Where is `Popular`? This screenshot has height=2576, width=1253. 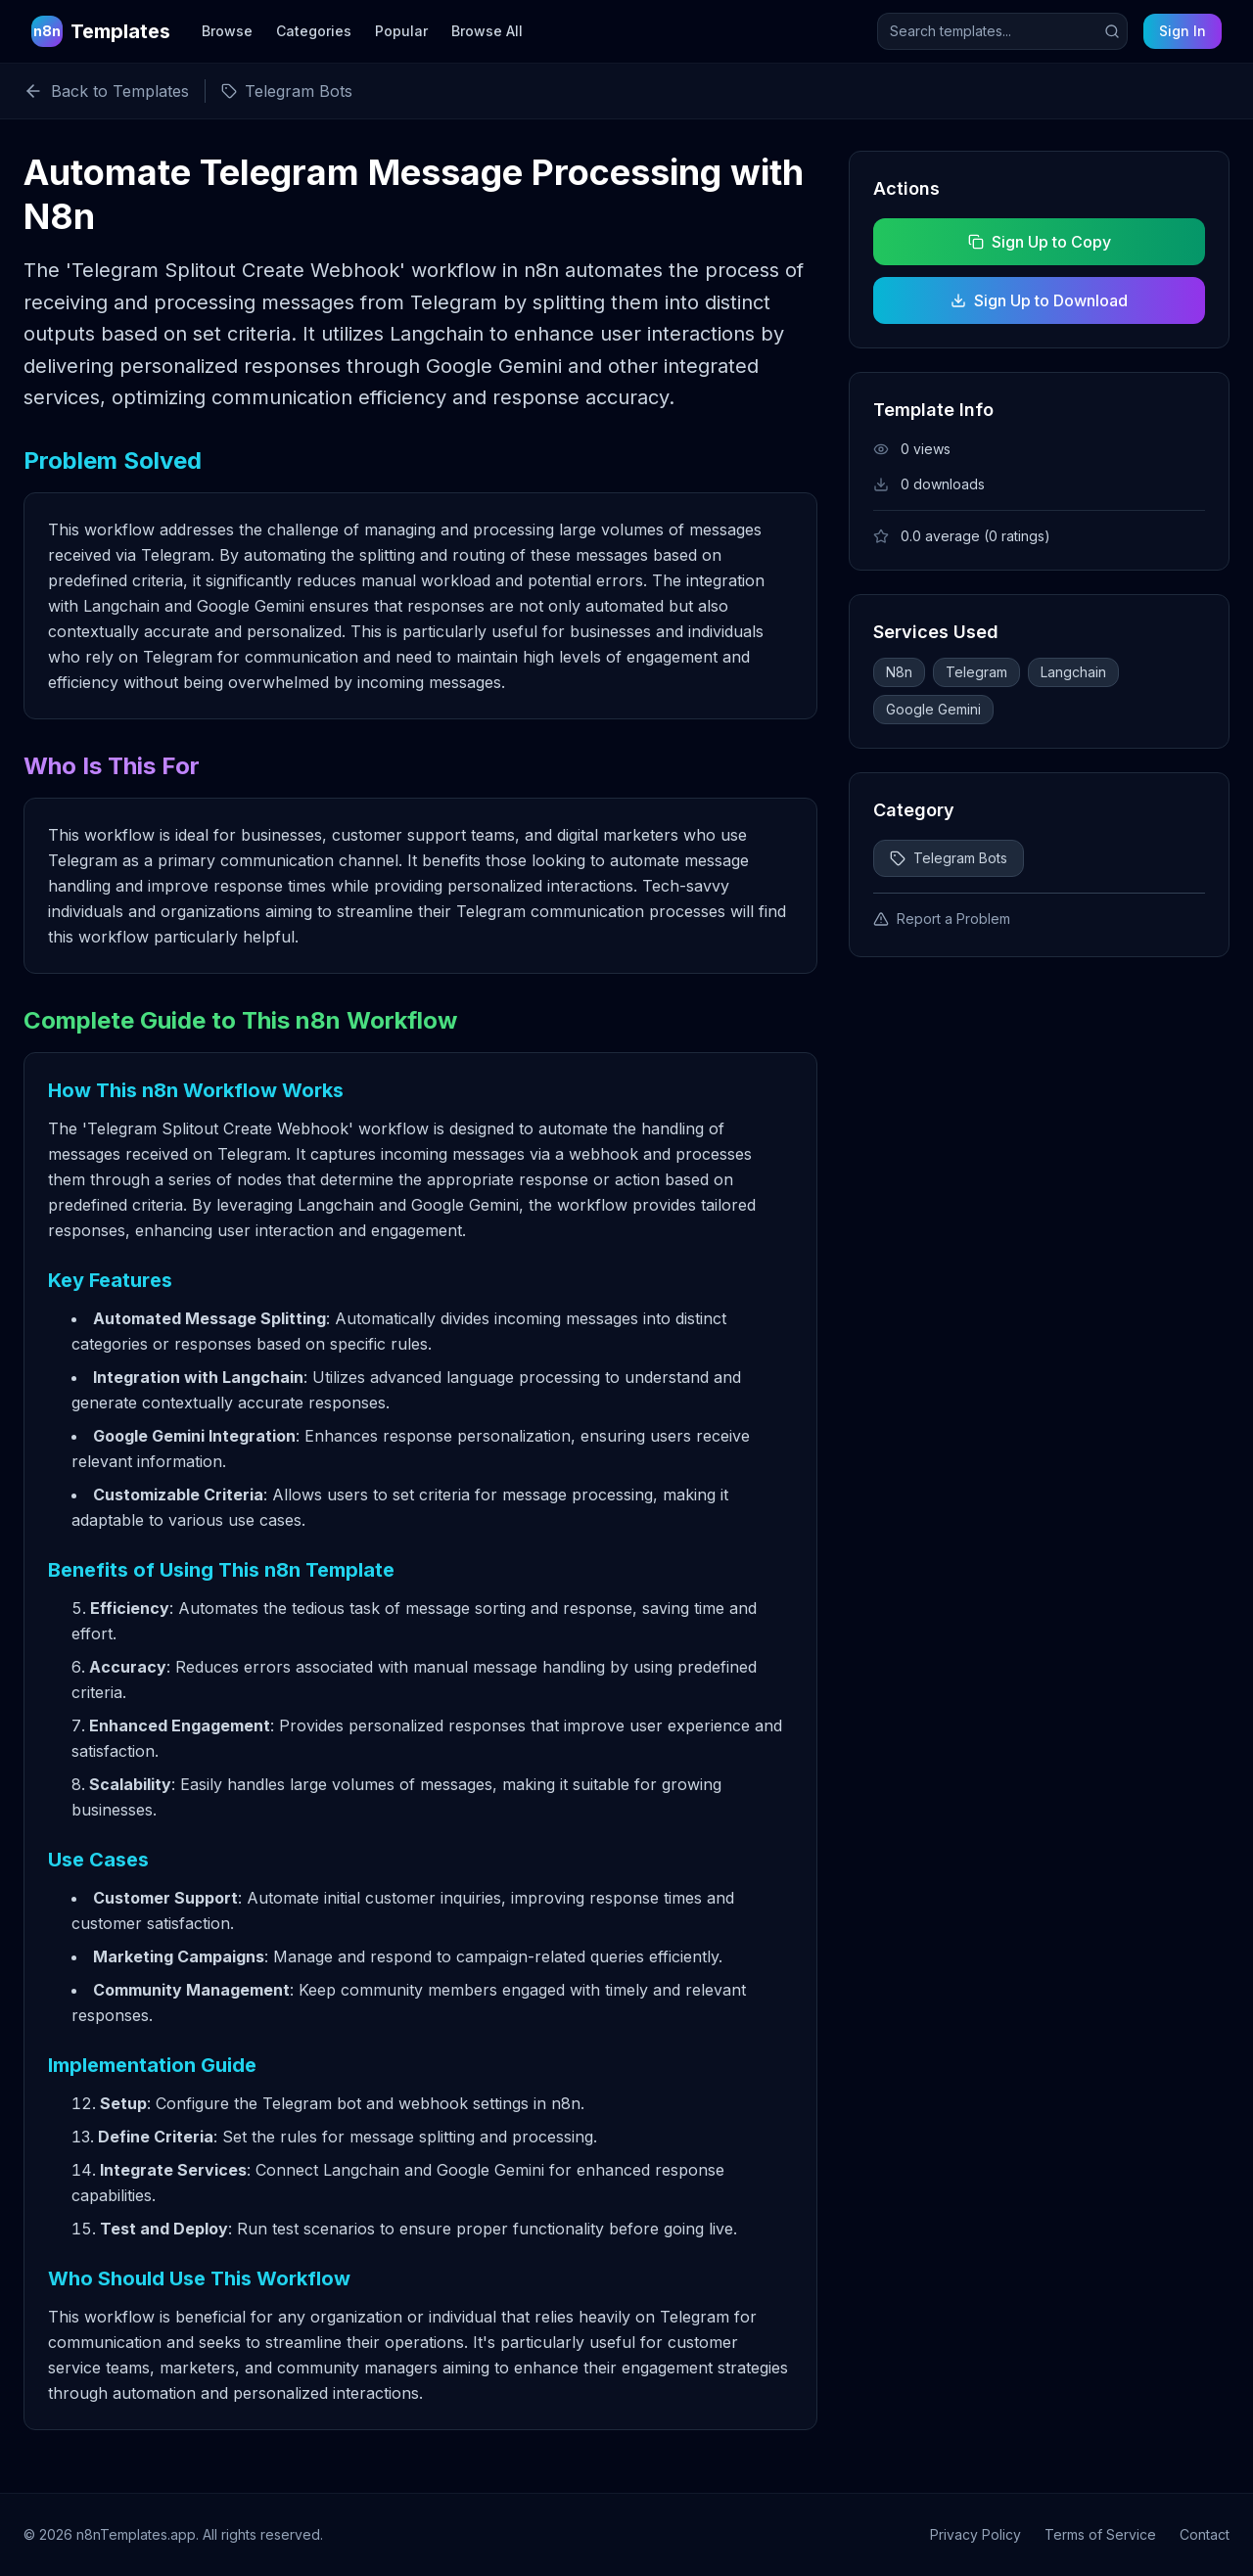
Popular is located at coordinates (401, 31).